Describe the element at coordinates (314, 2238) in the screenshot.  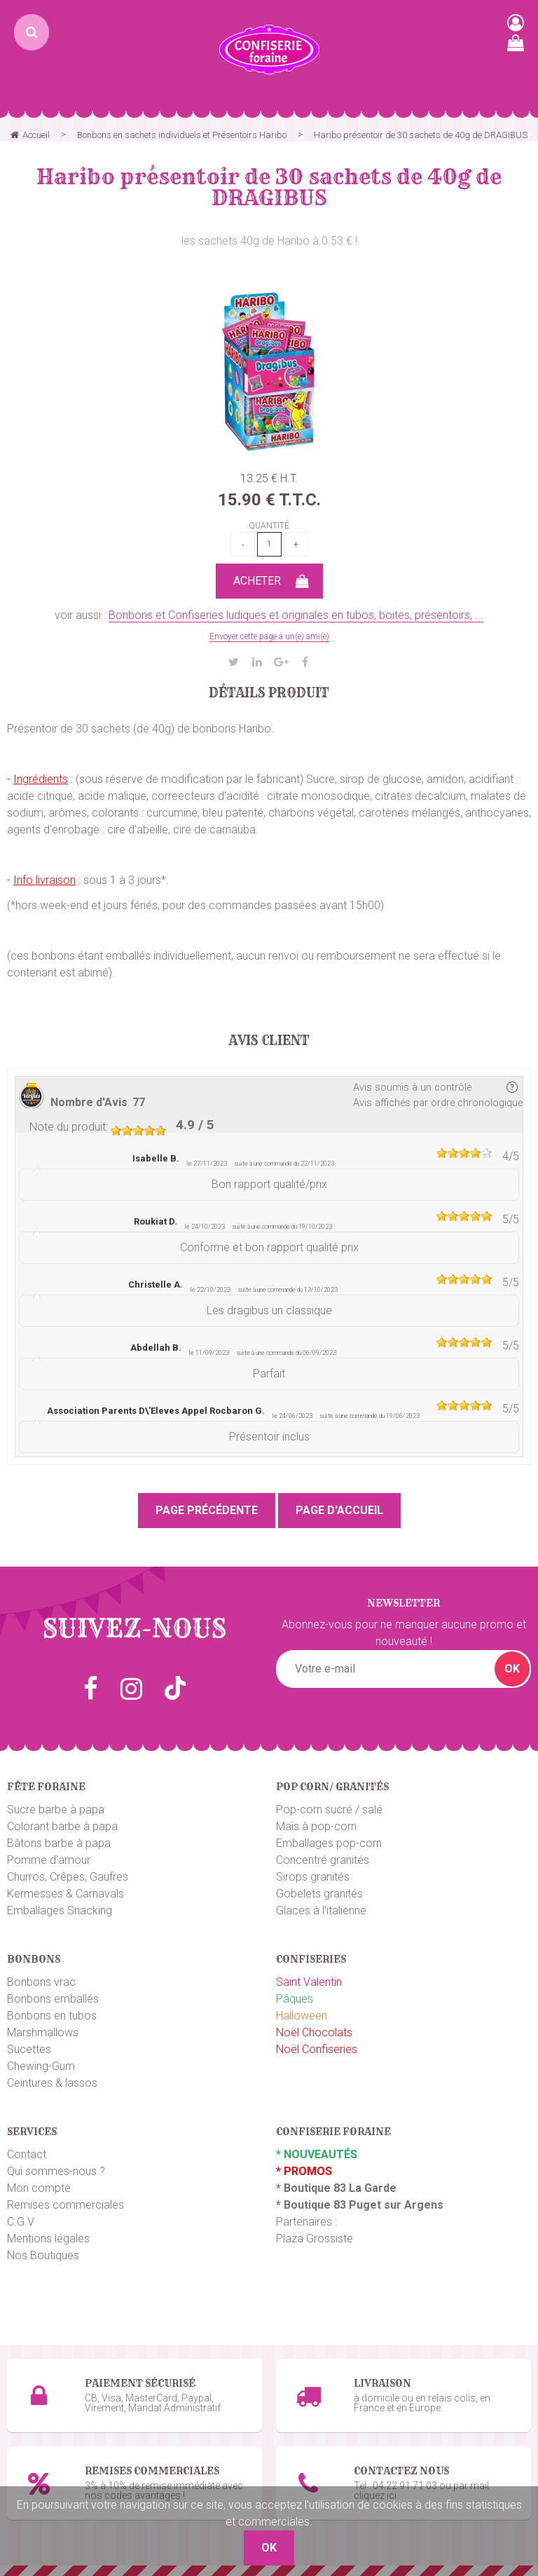
I see `Plaza Grossiste` at that location.